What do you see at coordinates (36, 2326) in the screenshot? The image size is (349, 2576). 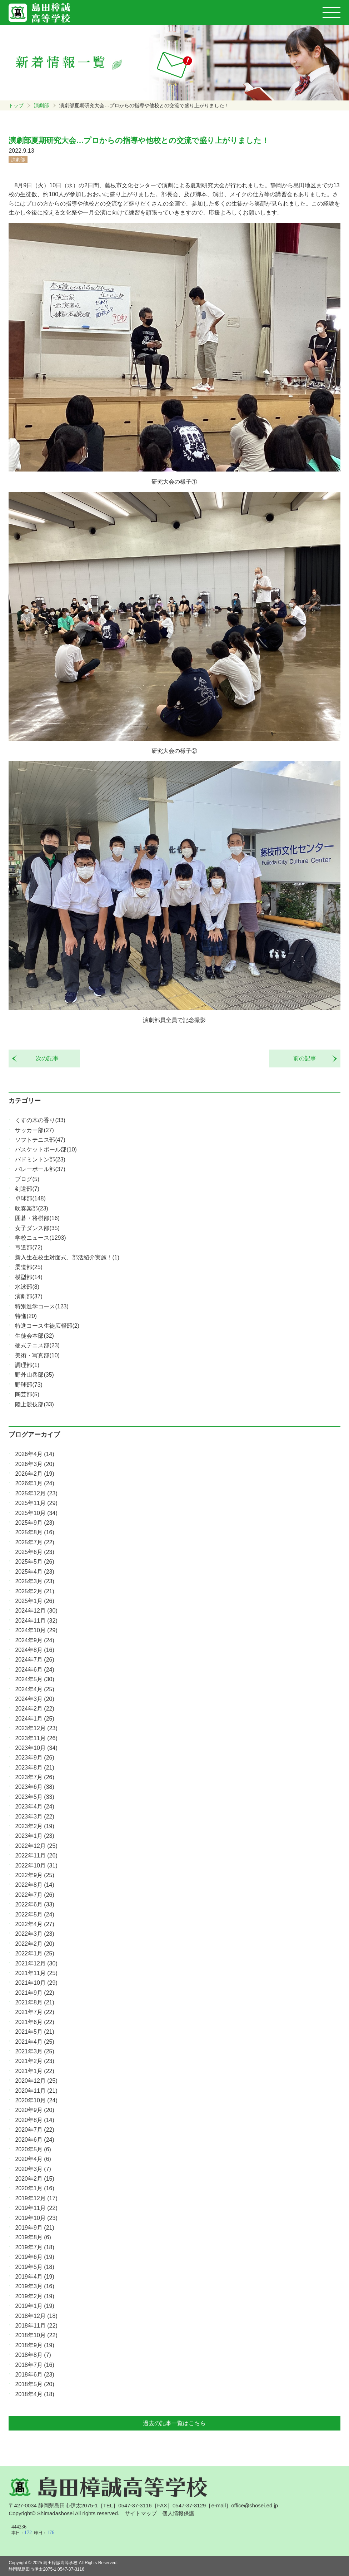 I see `2018年11月` at bounding box center [36, 2326].